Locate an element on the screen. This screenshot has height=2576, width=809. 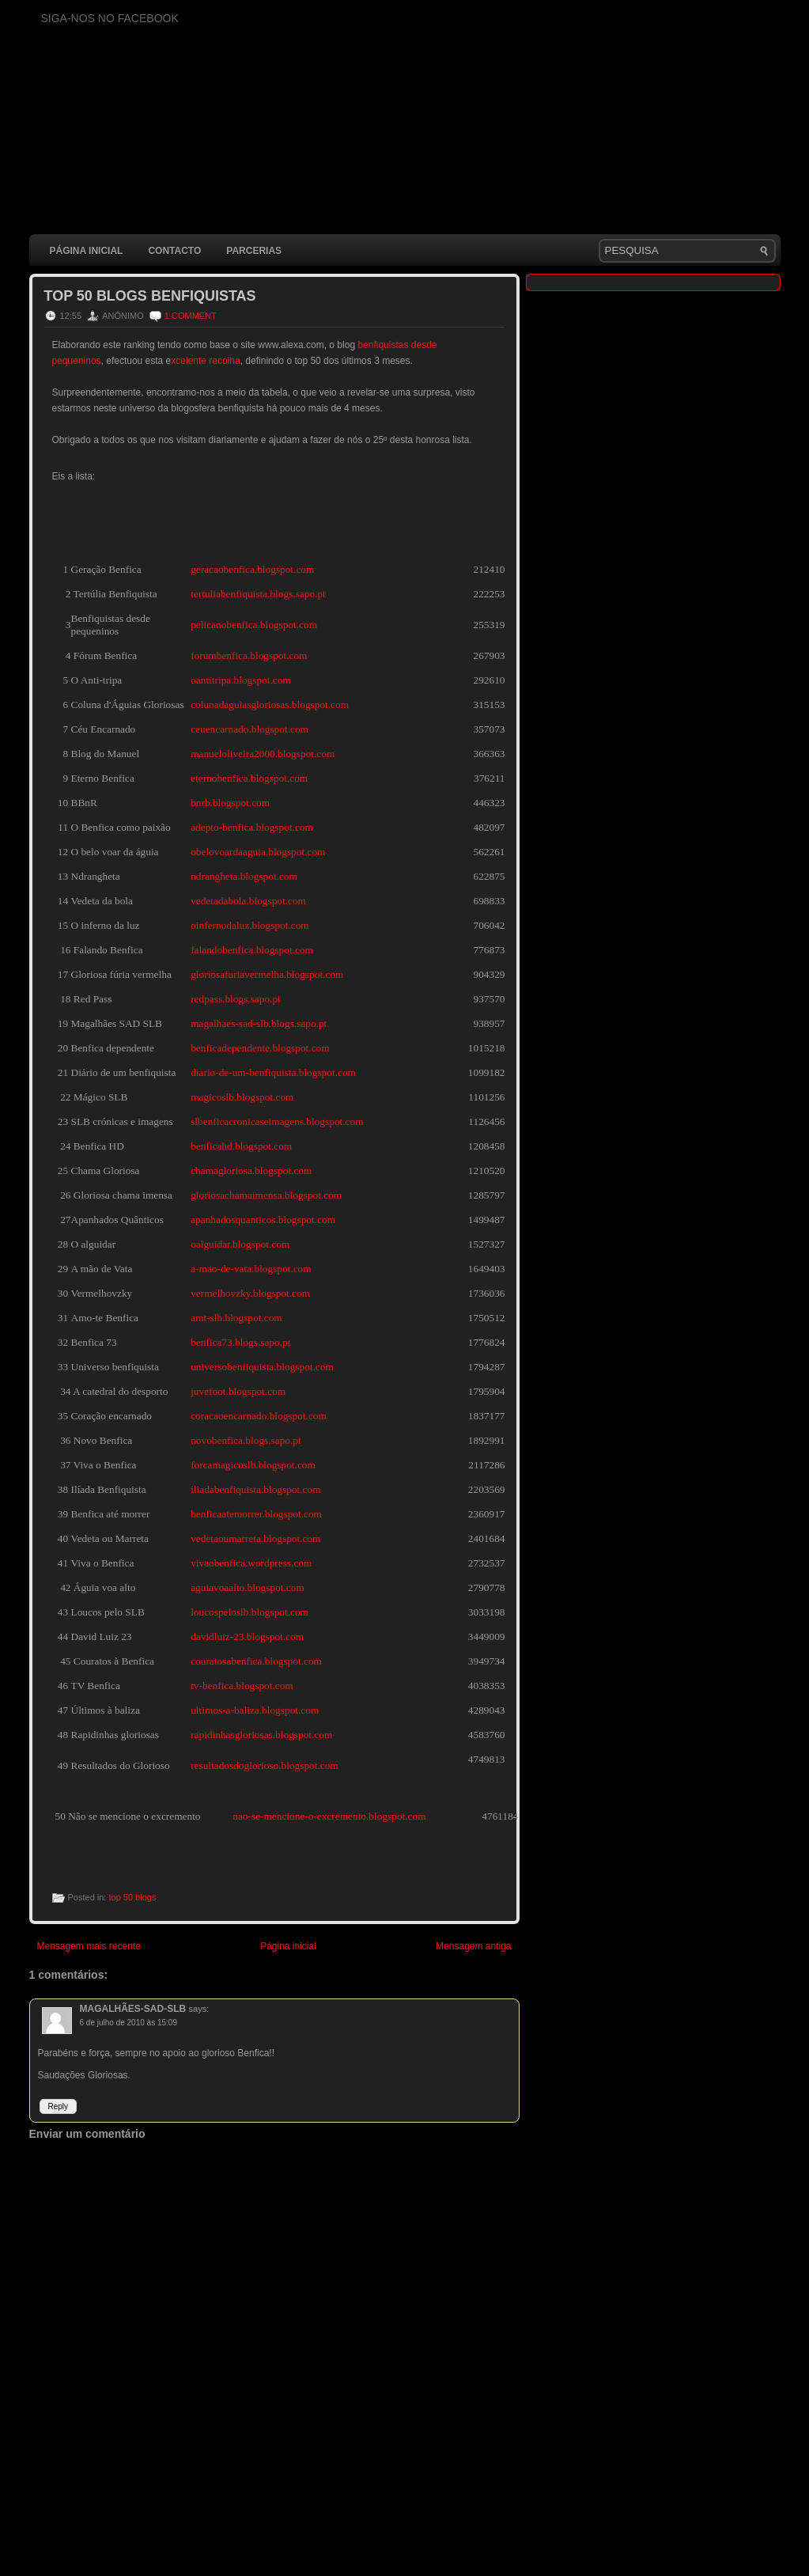
vedetaoumarreta.blogspot.com is located at coordinates (255, 1538).